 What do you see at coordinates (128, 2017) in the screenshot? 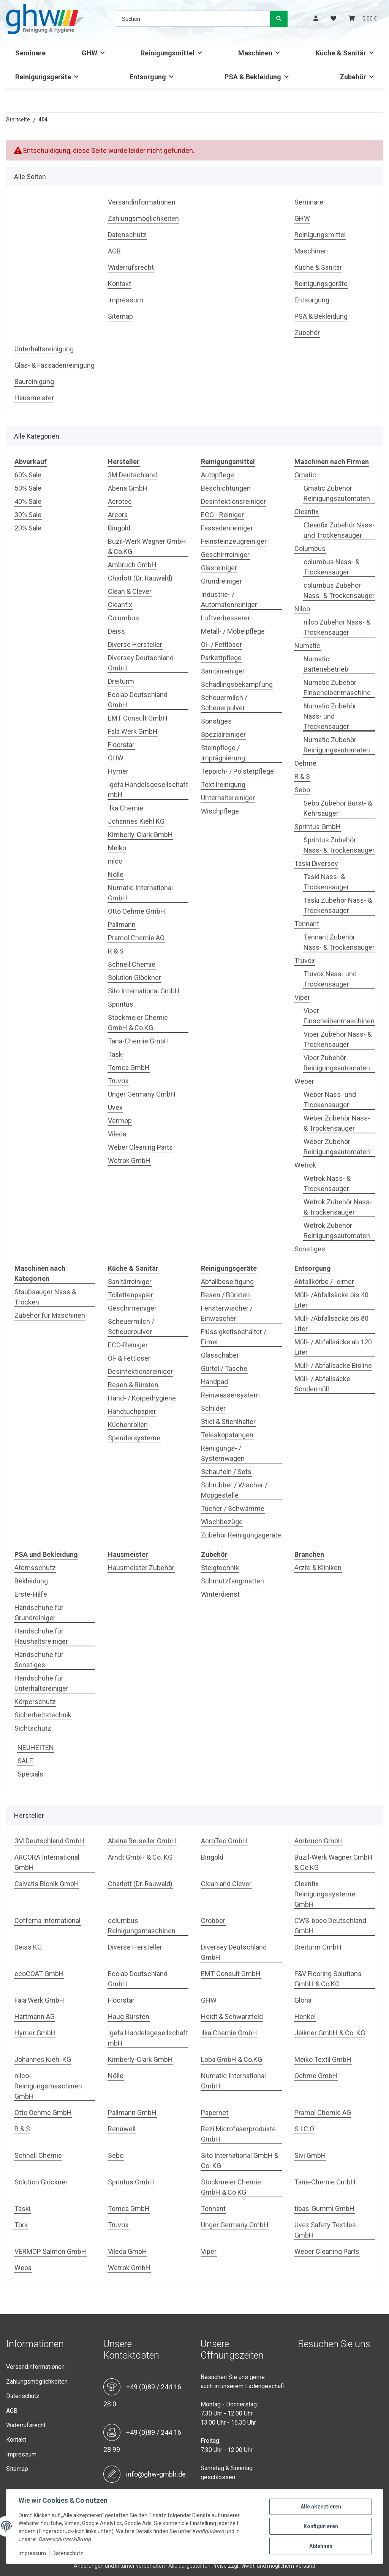
I see `Haug Bürsten` at bounding box center [128, 2017].